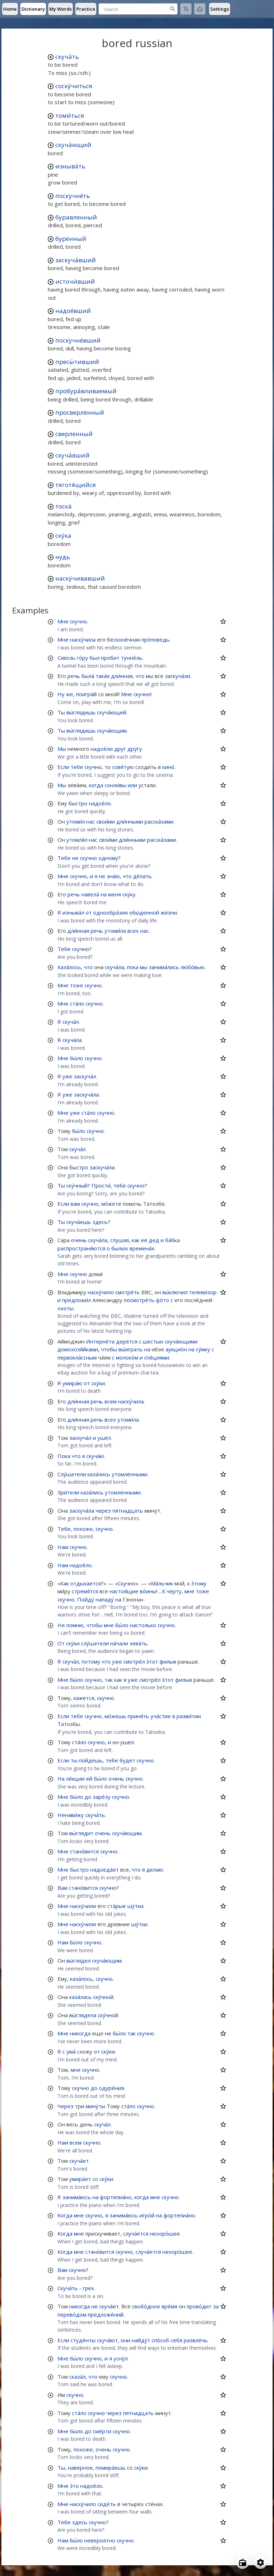  I want to click on Если, so click(63, 766).